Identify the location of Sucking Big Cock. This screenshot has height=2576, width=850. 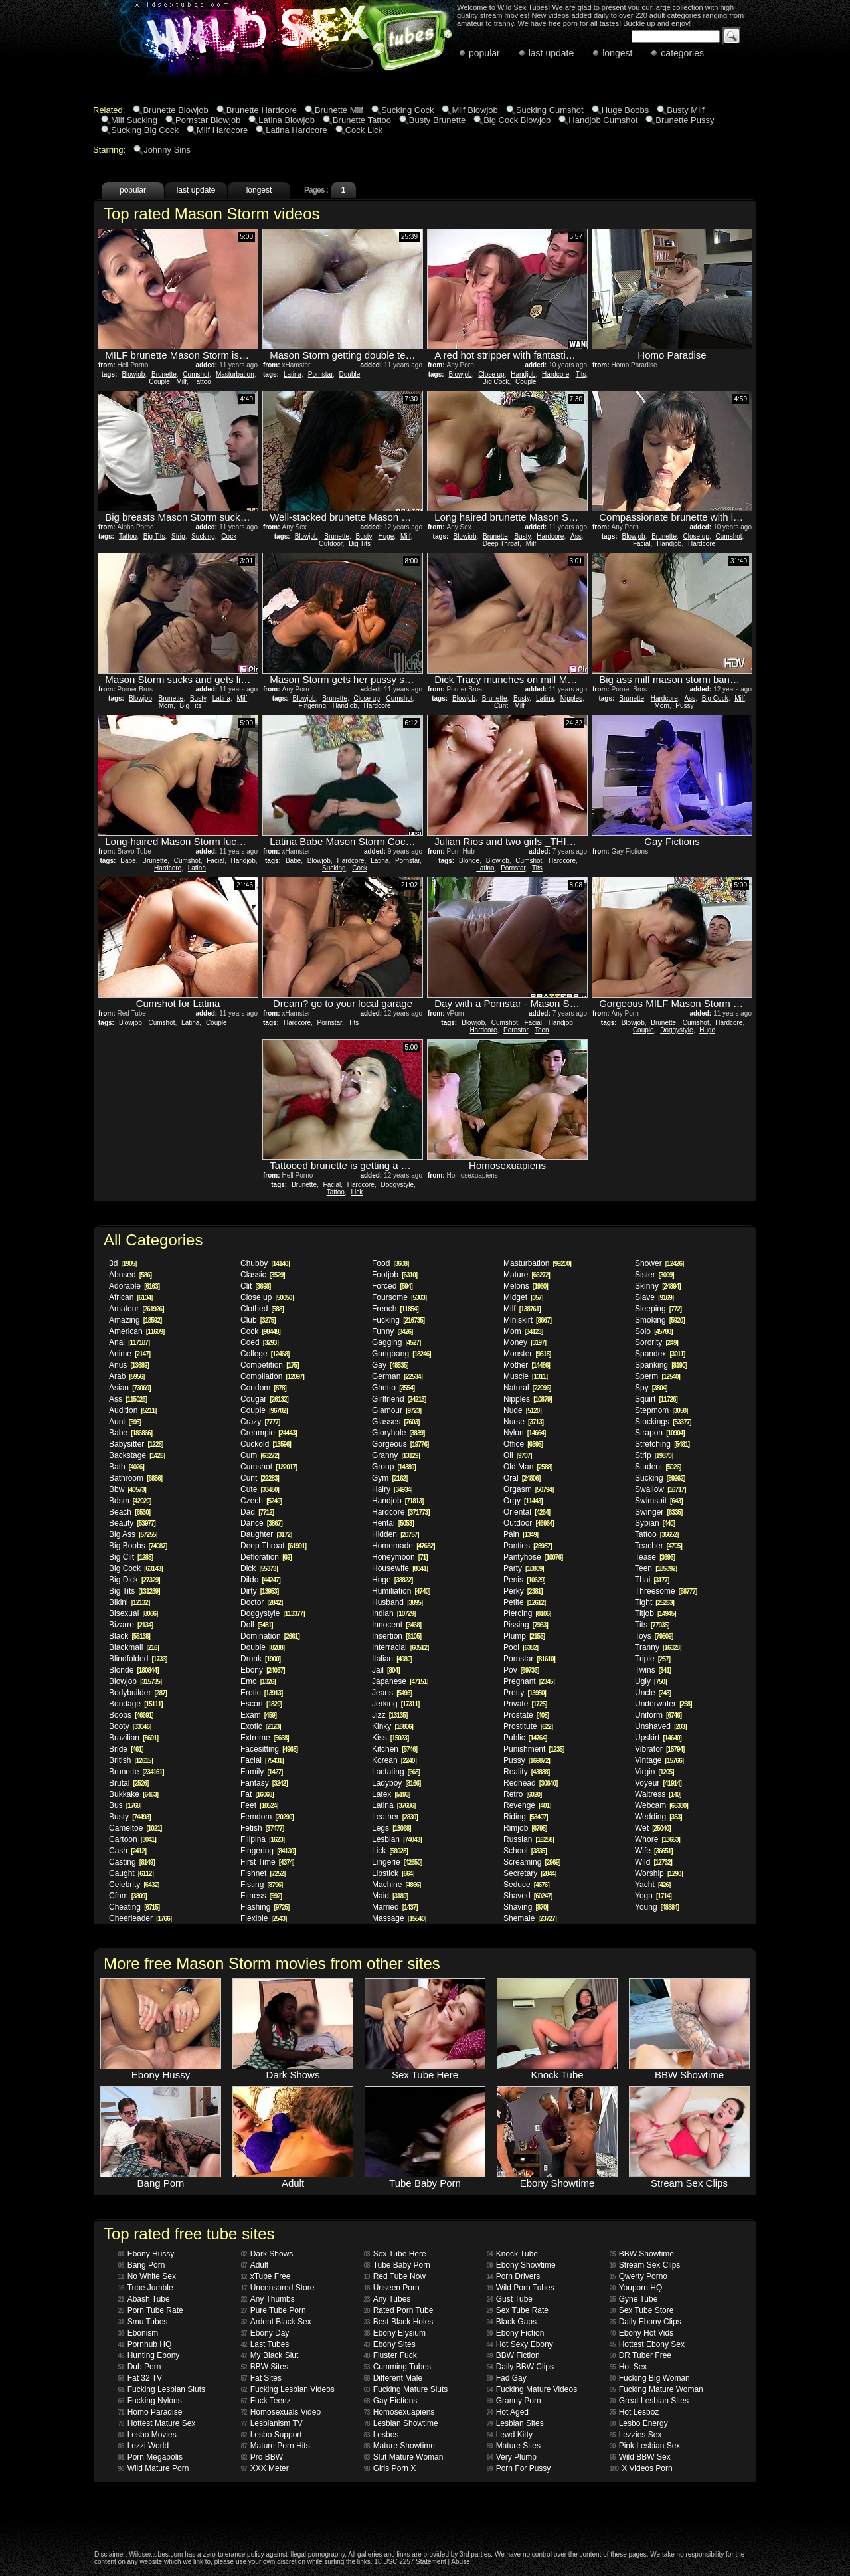
(145, 130).